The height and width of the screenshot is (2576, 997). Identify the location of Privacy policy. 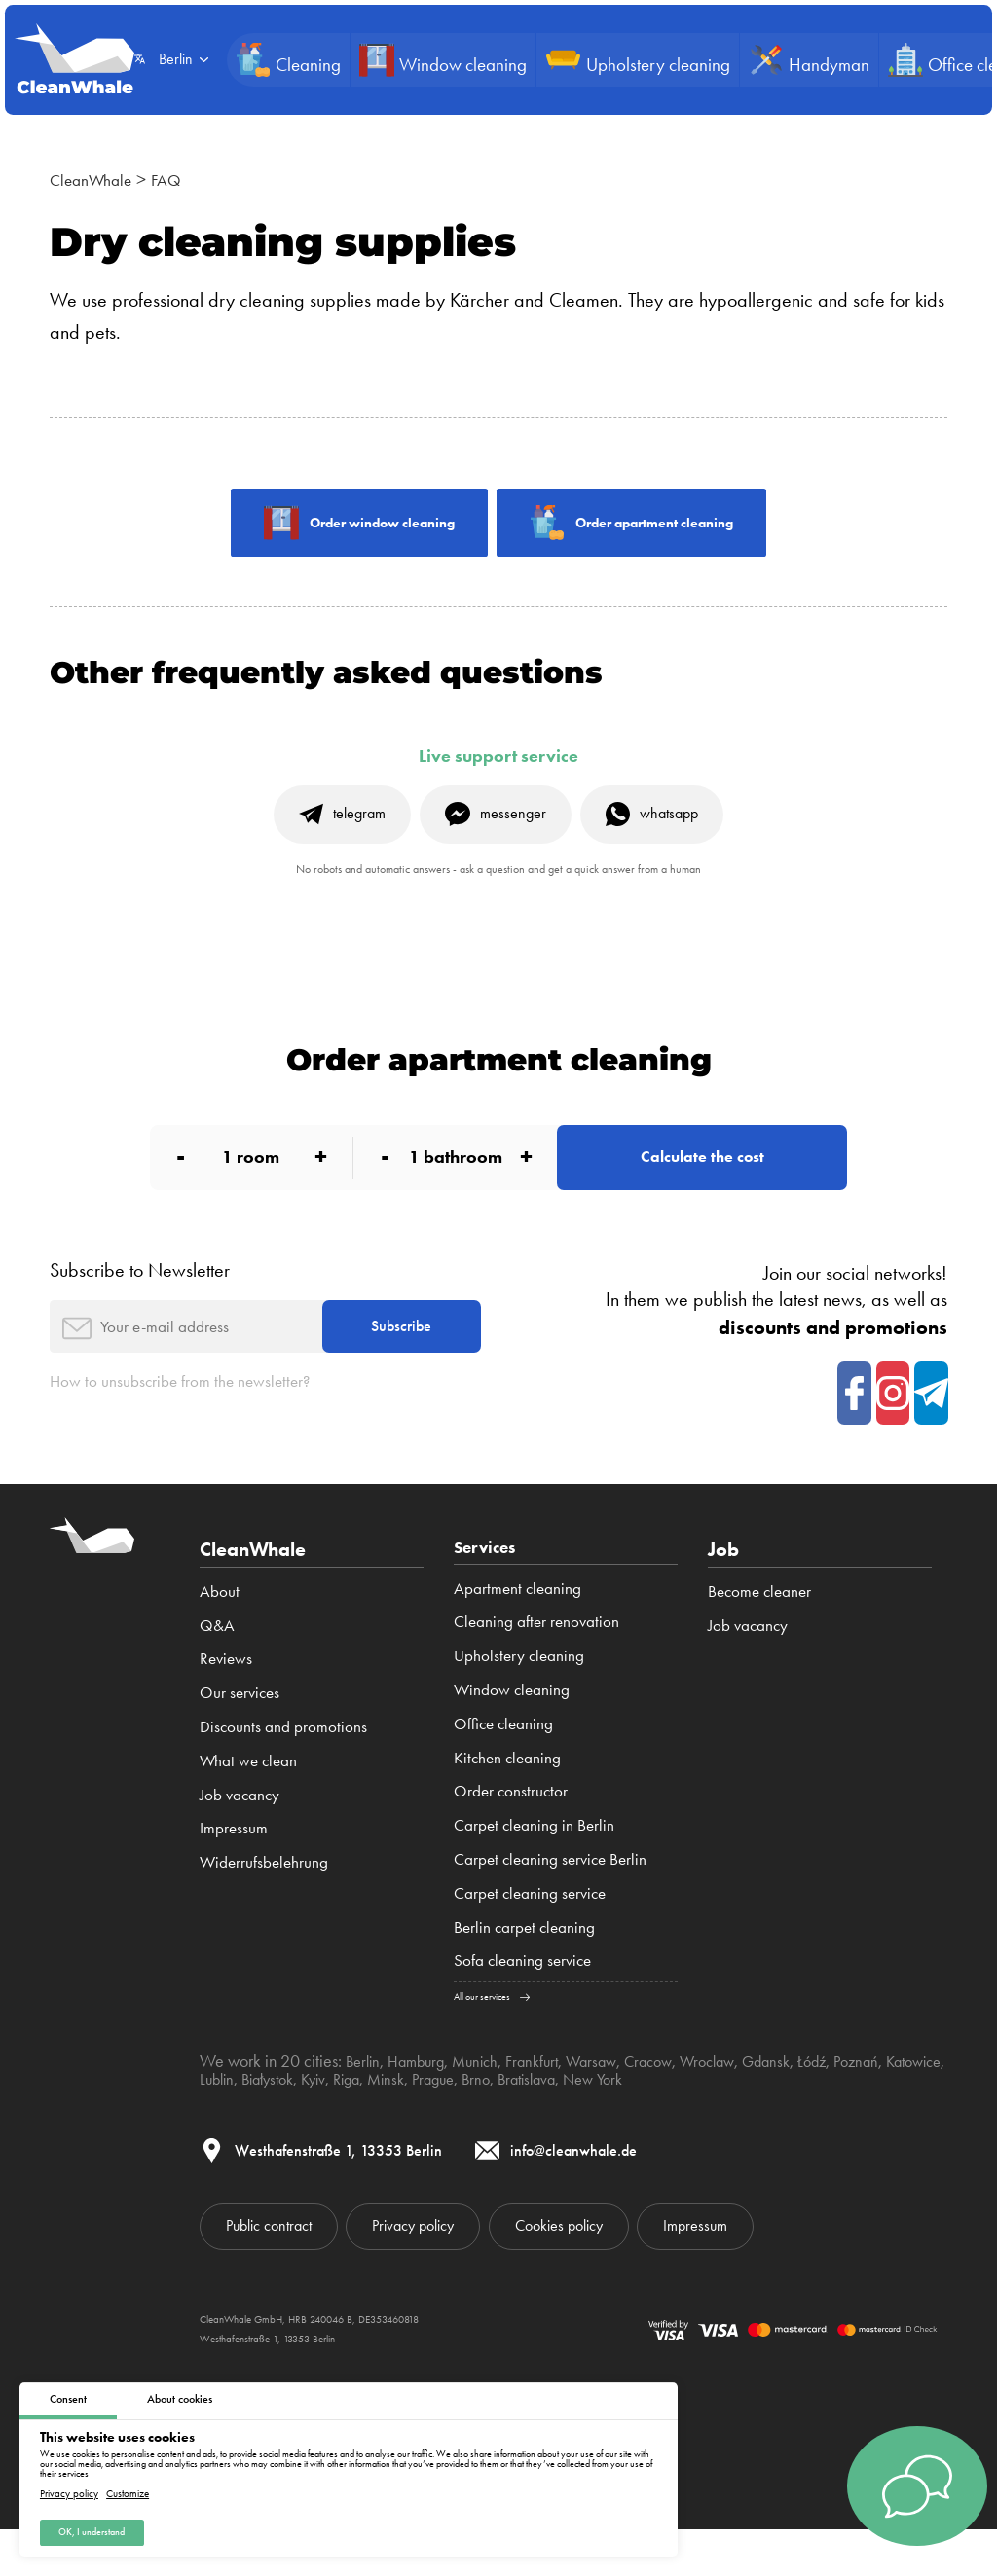
(69, 2490).